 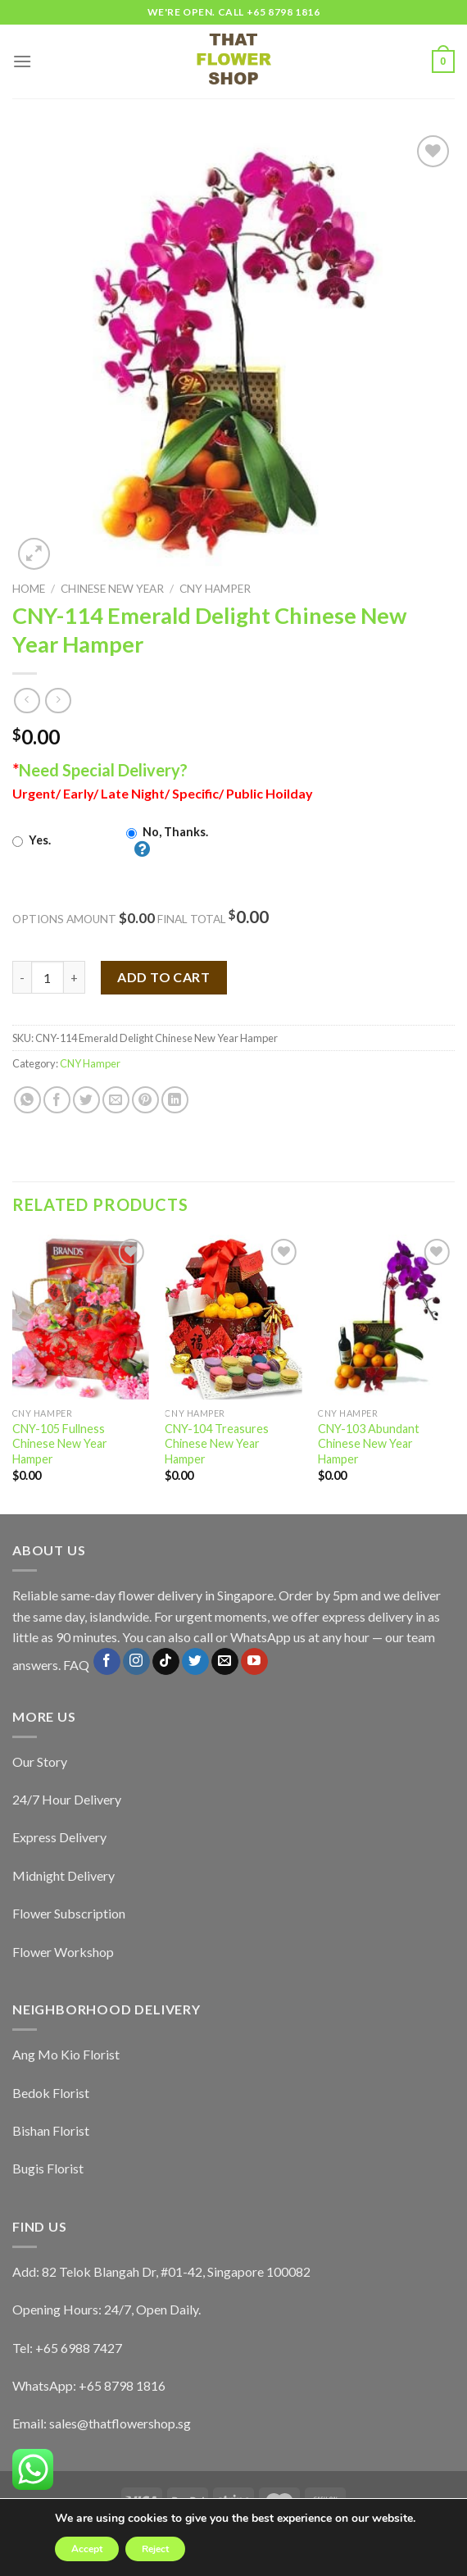 I want to click on Flower Subscription, so click(x=68, y=1913).